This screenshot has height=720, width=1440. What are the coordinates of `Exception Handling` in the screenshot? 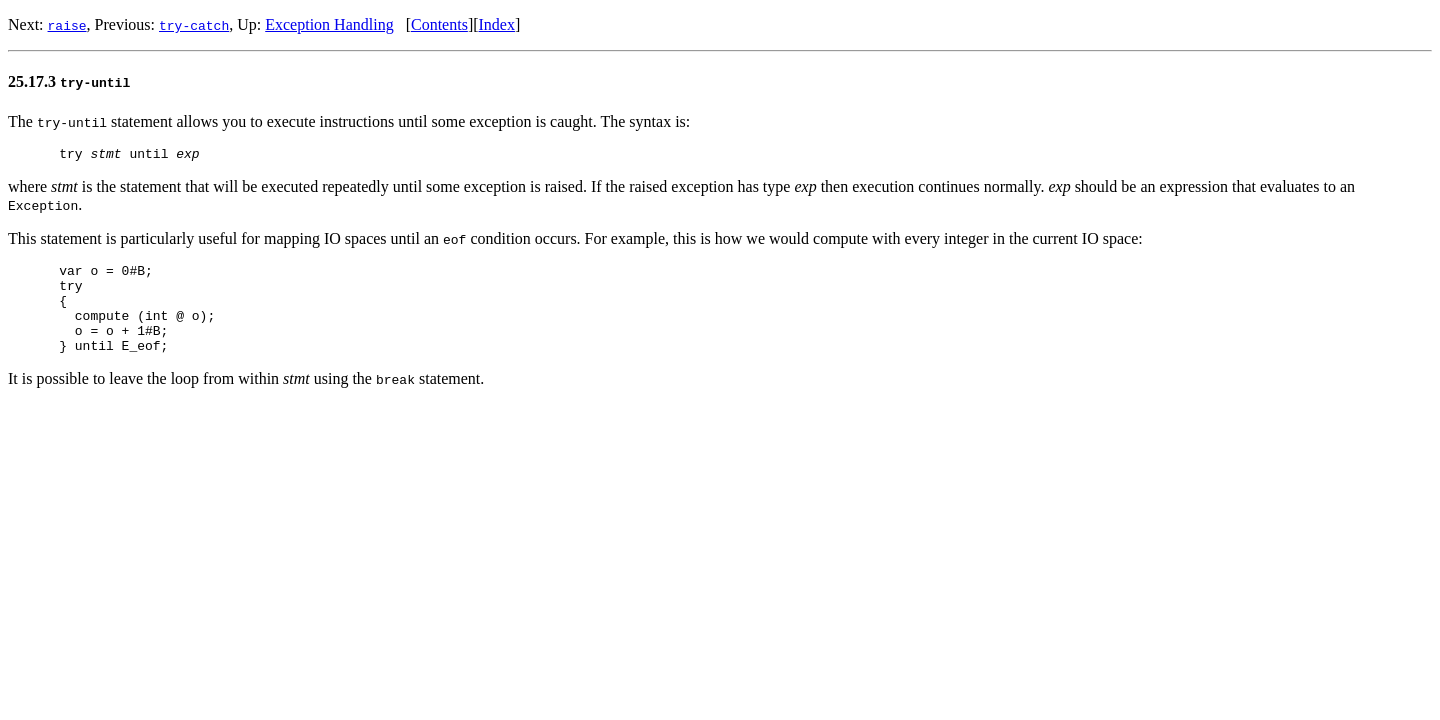 It's located at (329, 24).